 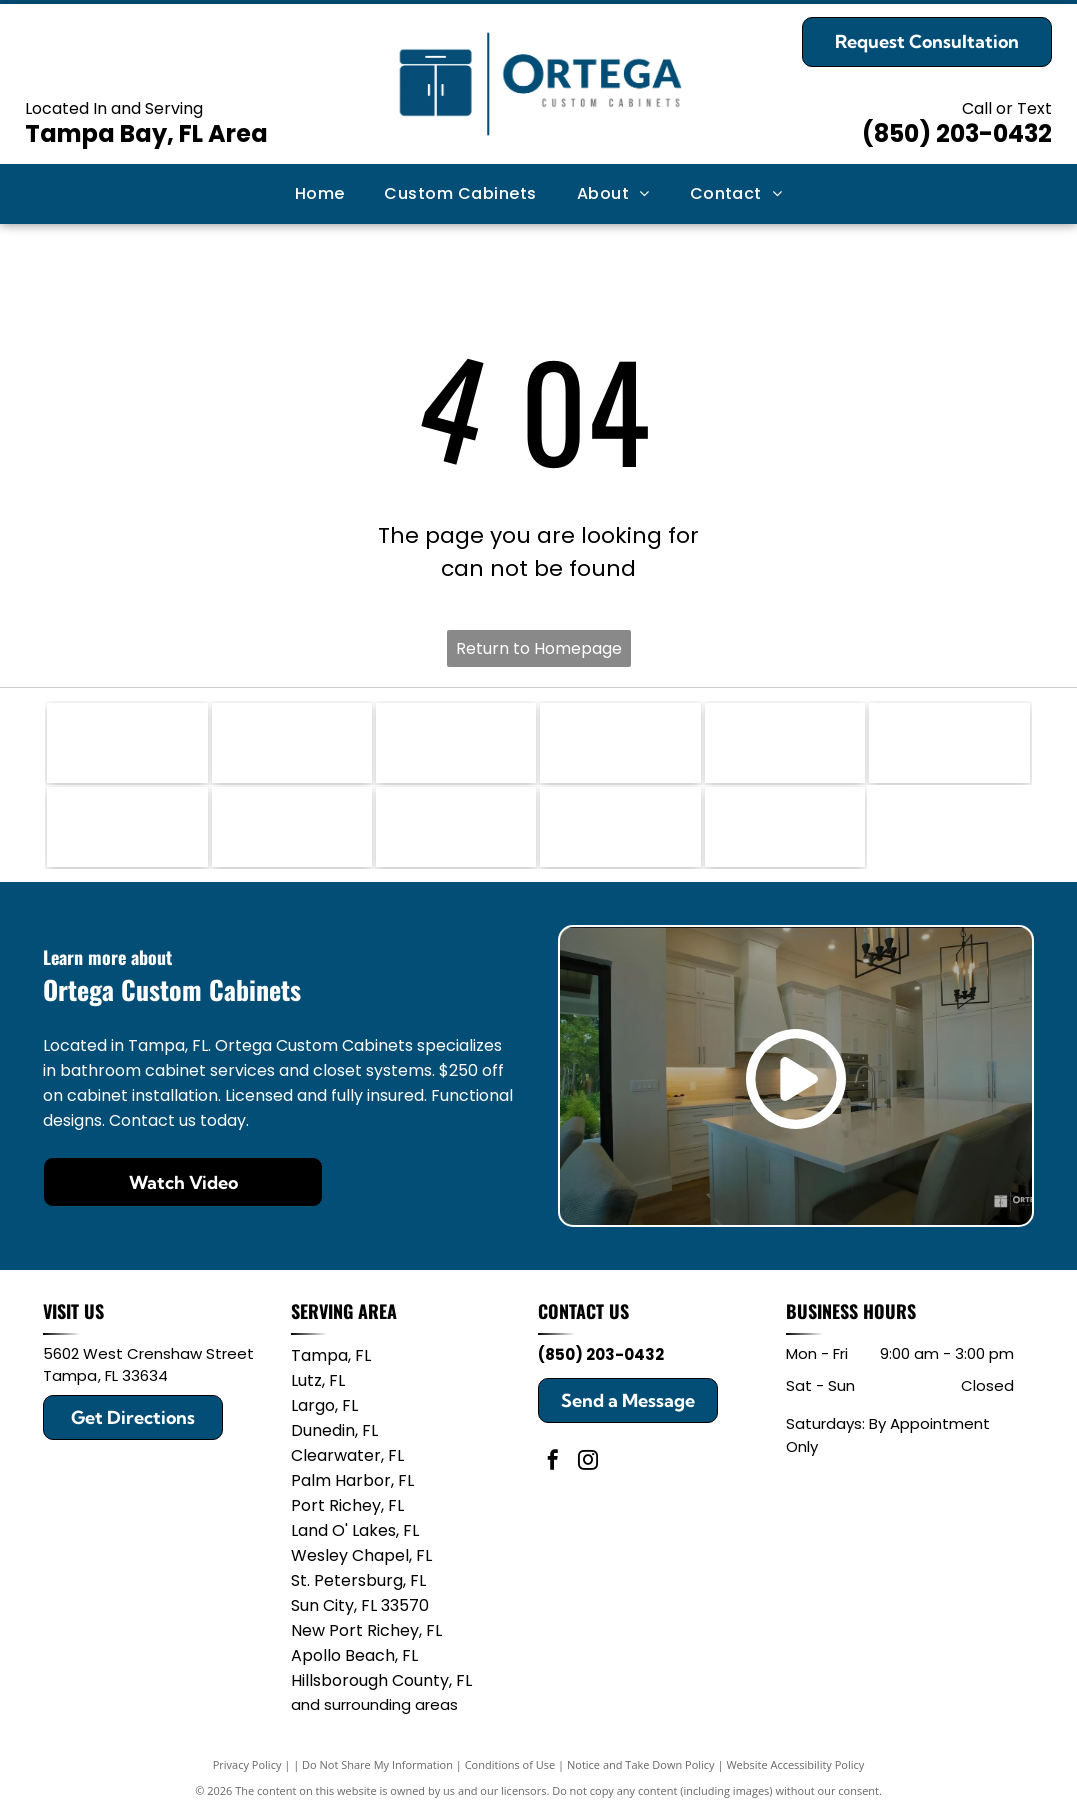 What do you see at coordinates (957, 133) in the screenshot?
I see `(850) 203-0432` at bounding box center [957, 133].